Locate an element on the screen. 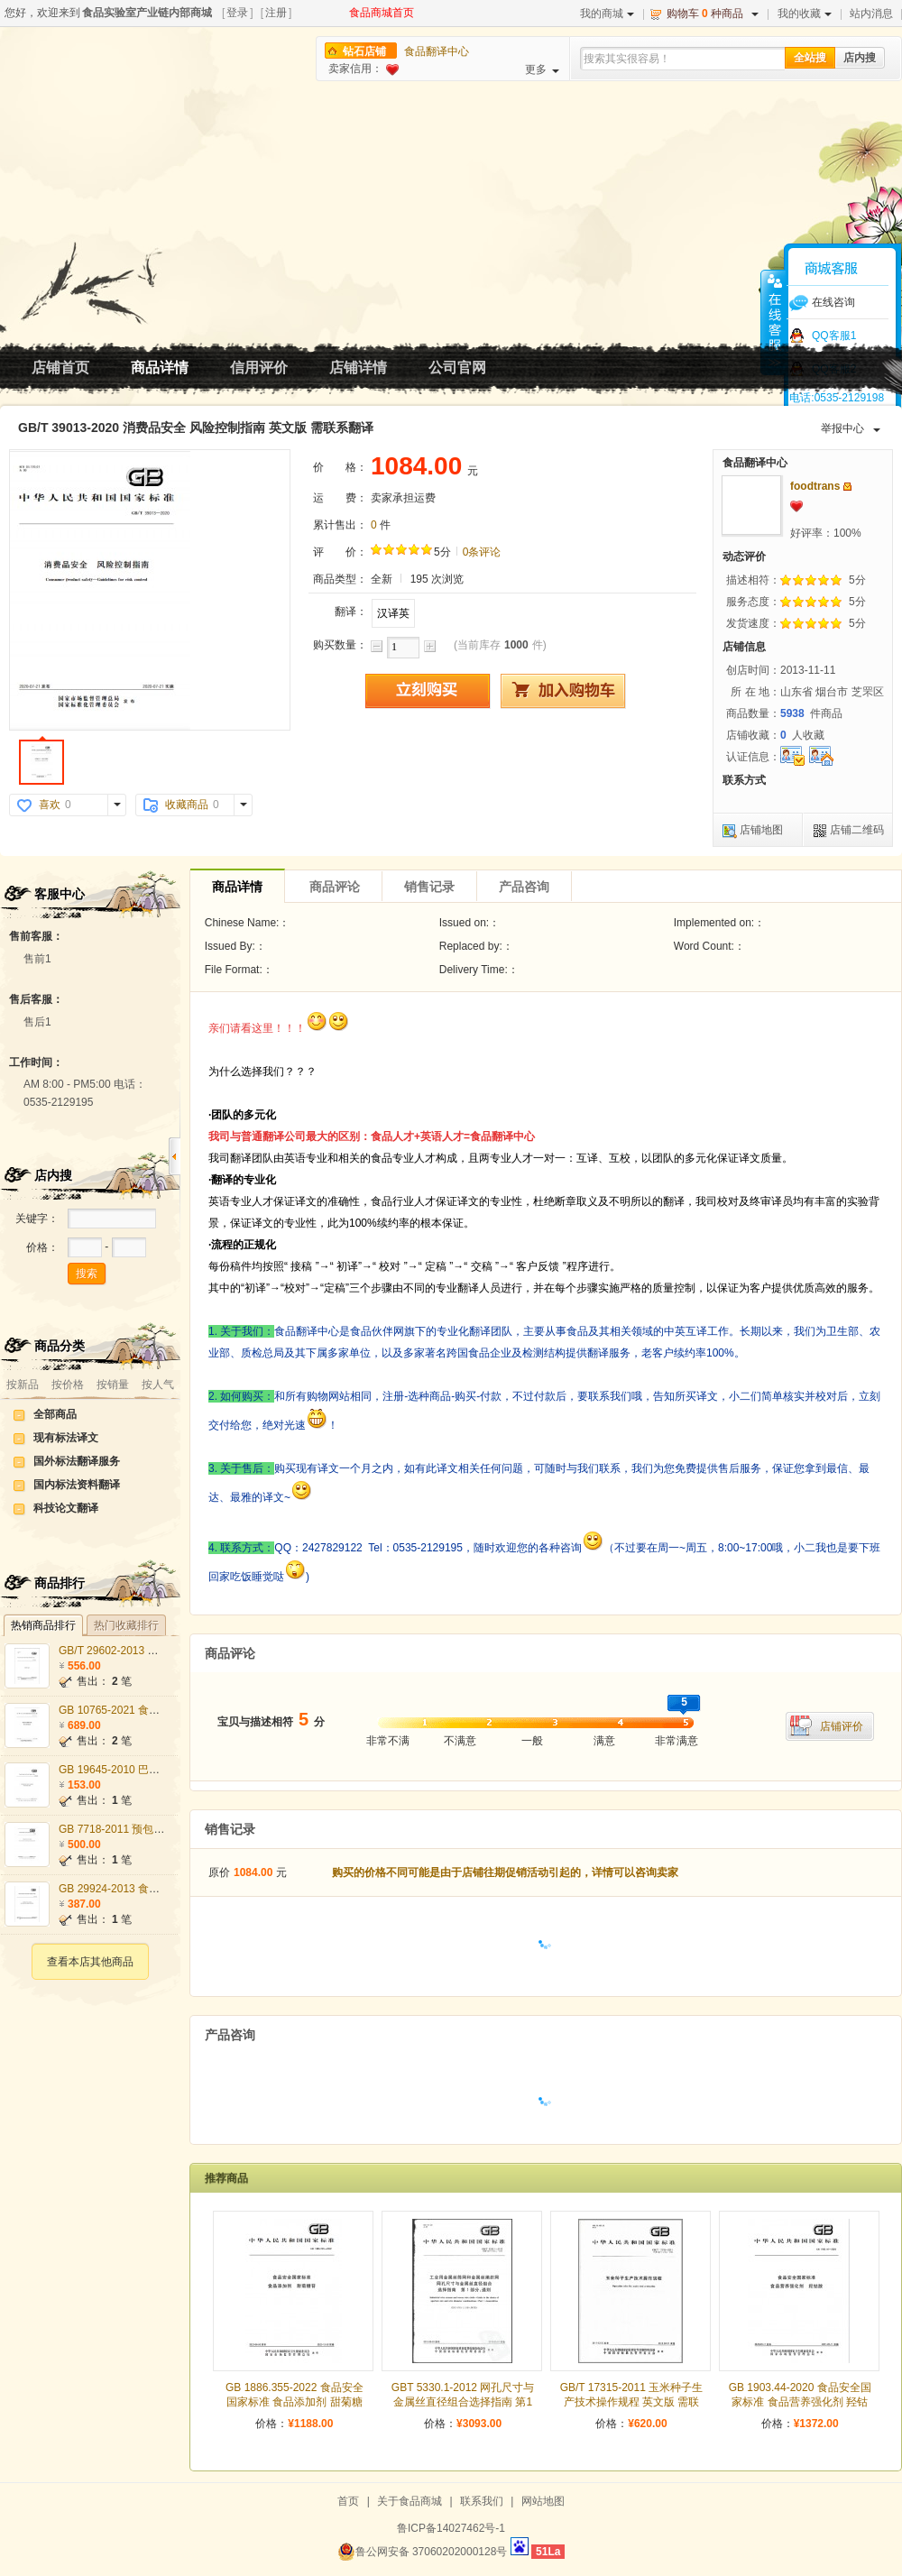  查看本店其他商品 is located at coordinates (90, 1961).